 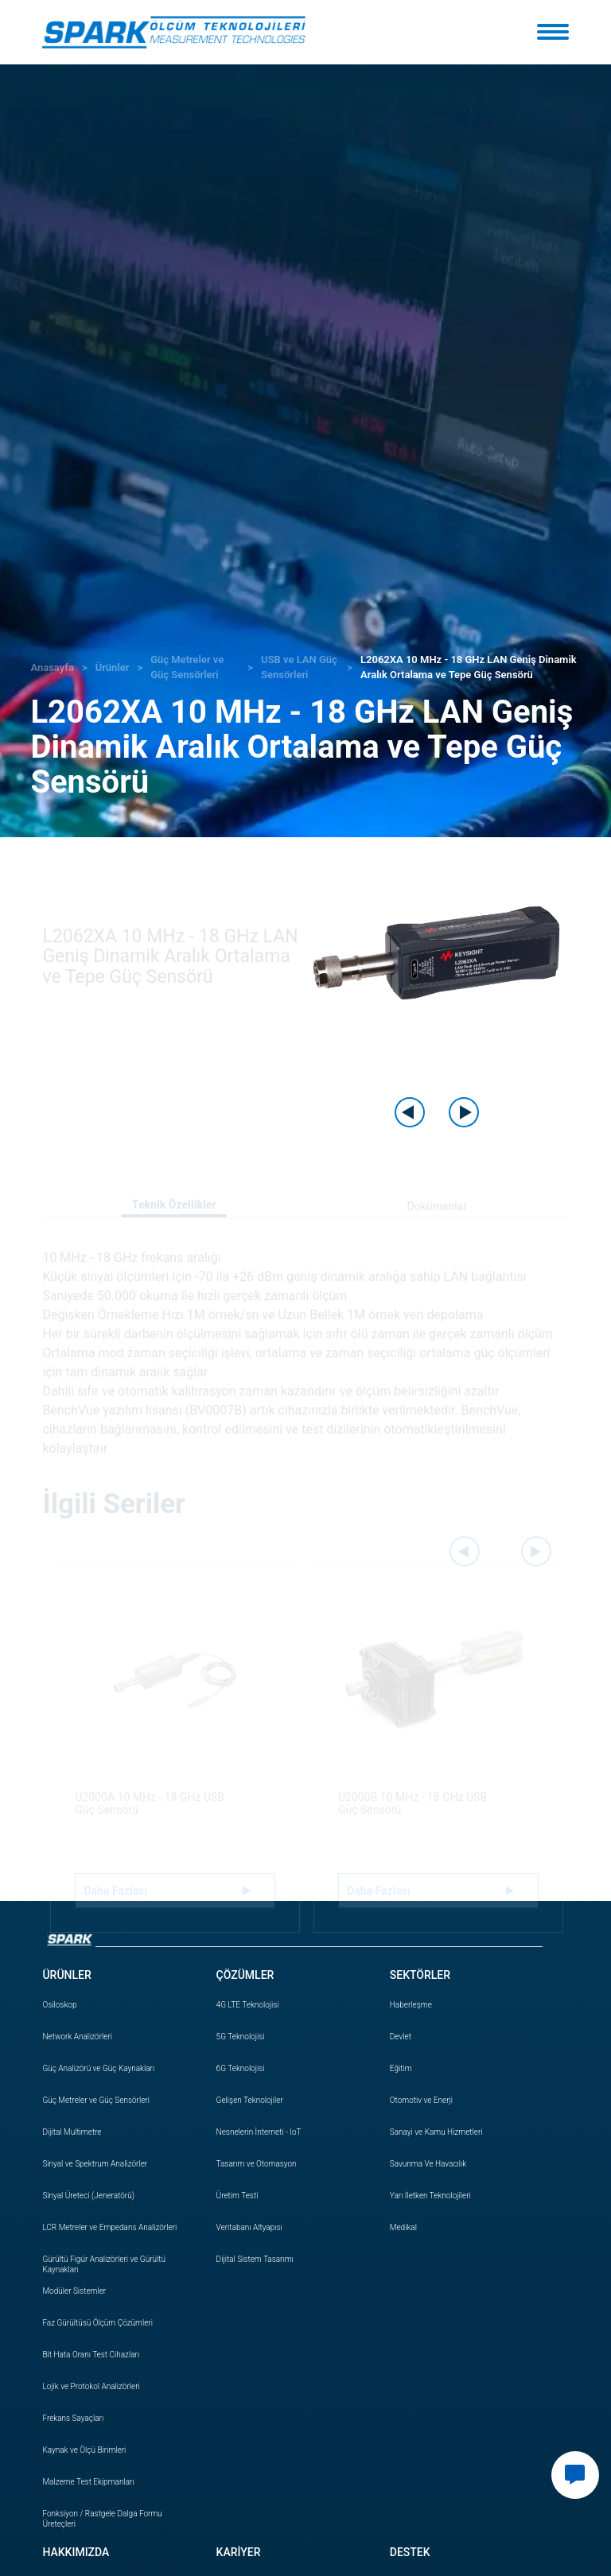 I want to click on Gelişen Teknolojiler, so click(x=249, y=2100).